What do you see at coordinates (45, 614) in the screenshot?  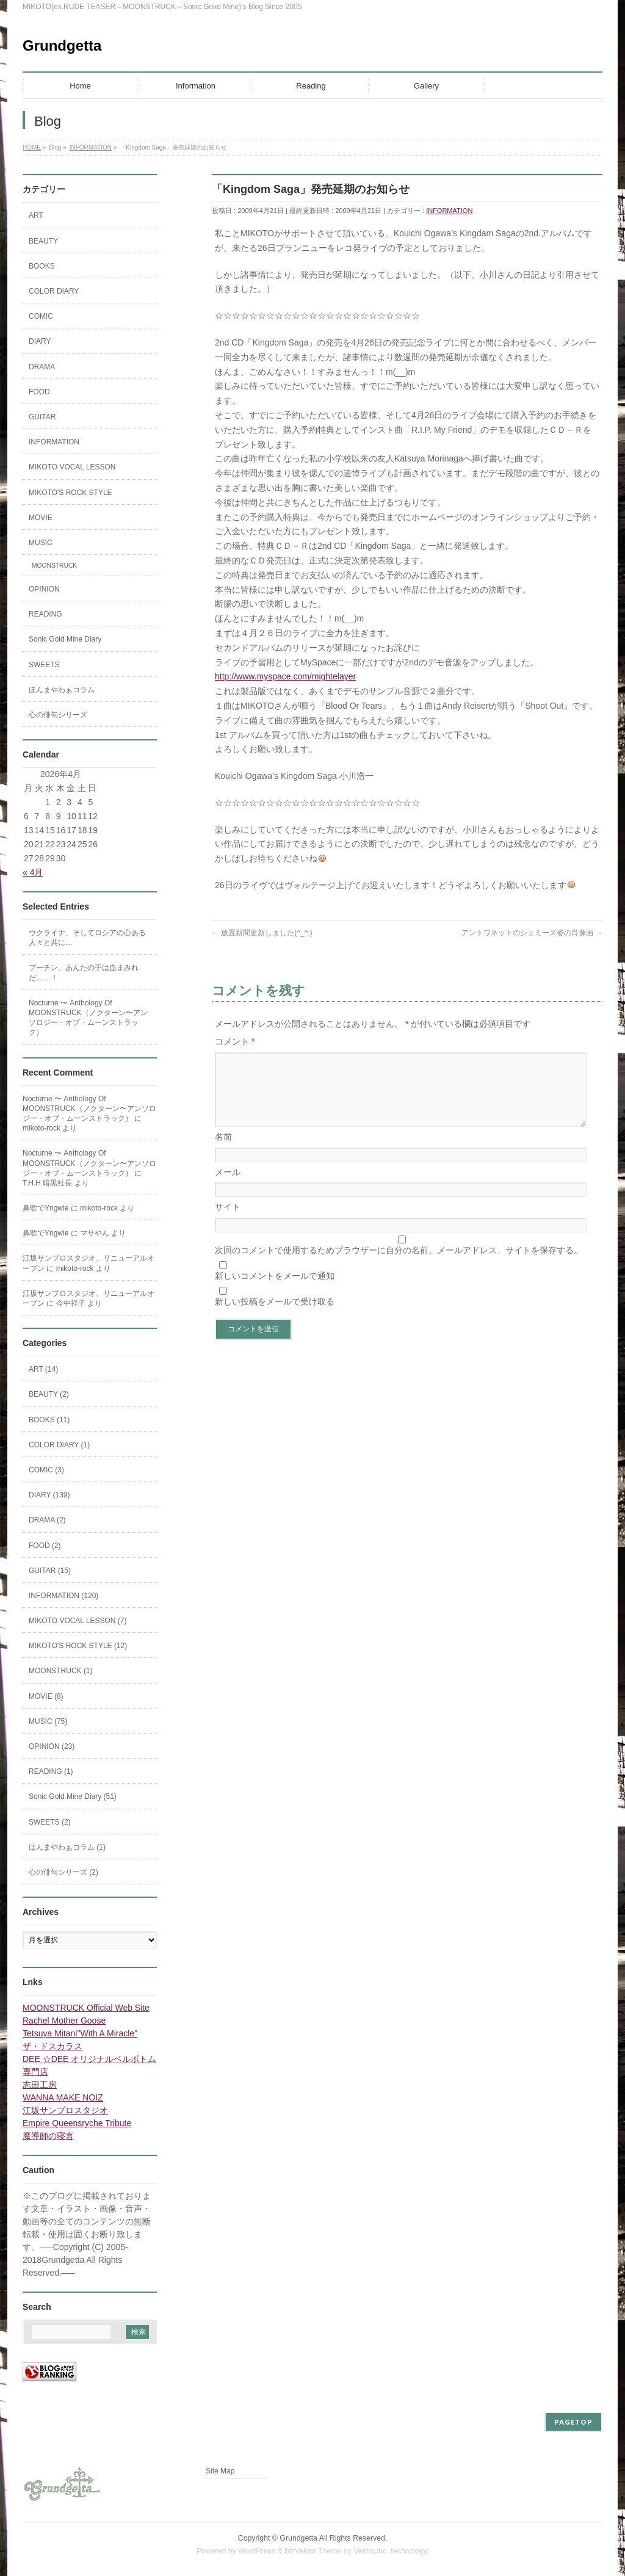 I see `READING` at bounding box center [45, 614].